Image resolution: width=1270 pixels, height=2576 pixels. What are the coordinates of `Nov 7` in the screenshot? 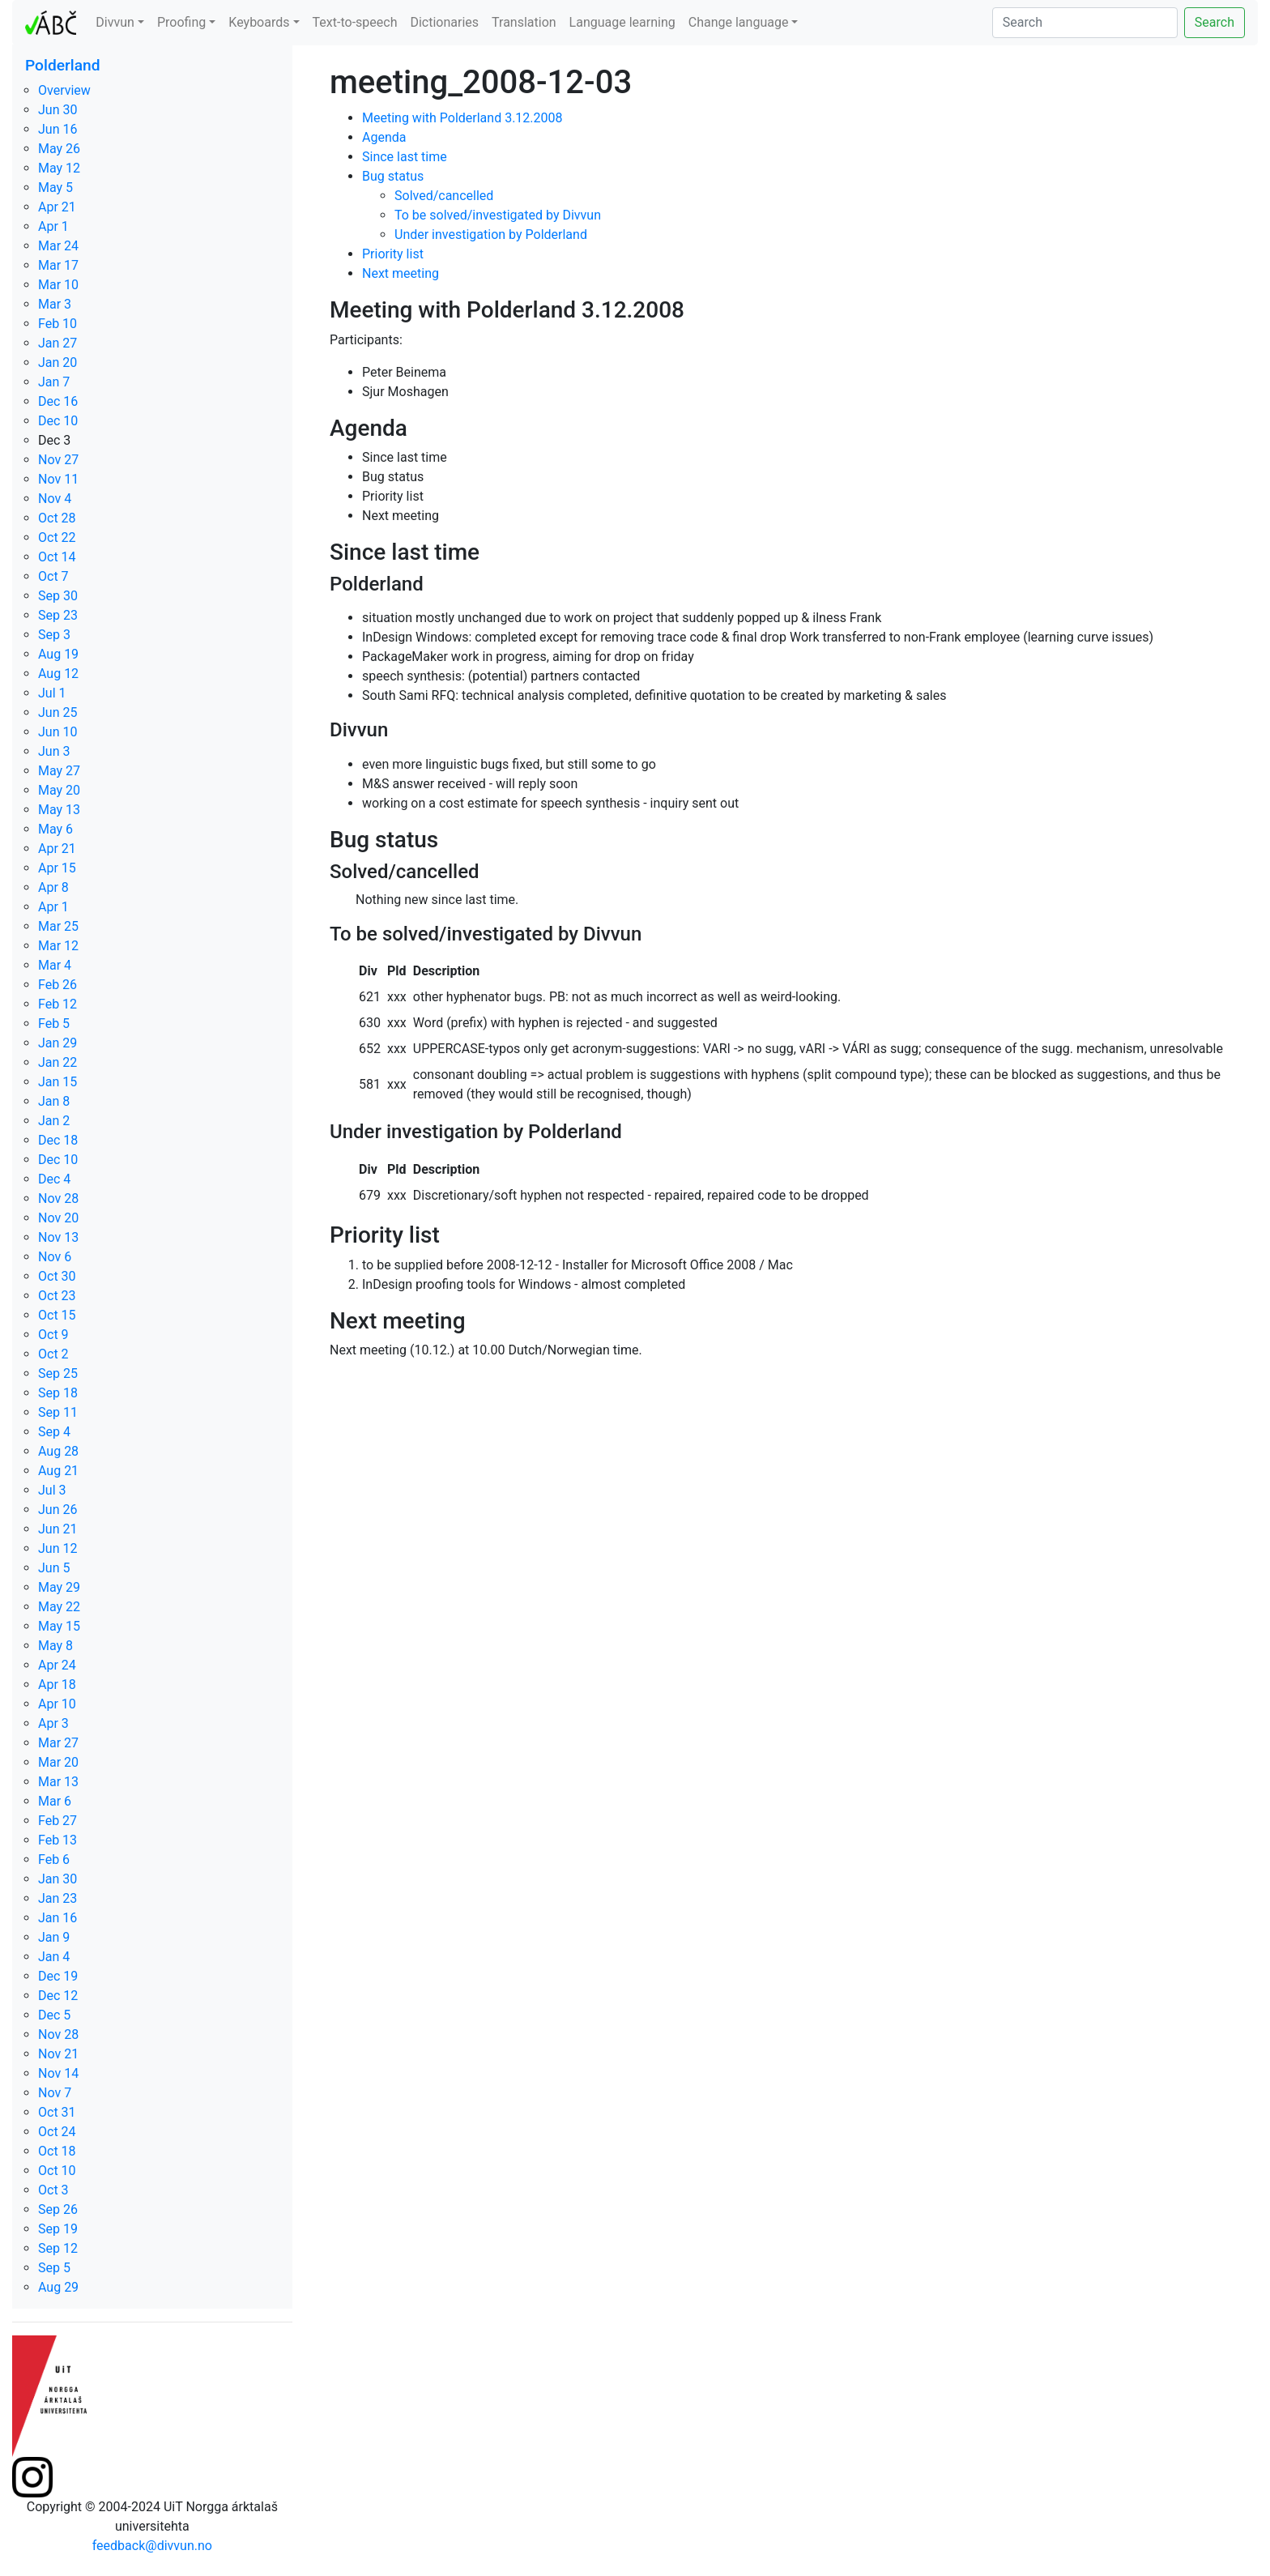 It's located at (54, 2092).